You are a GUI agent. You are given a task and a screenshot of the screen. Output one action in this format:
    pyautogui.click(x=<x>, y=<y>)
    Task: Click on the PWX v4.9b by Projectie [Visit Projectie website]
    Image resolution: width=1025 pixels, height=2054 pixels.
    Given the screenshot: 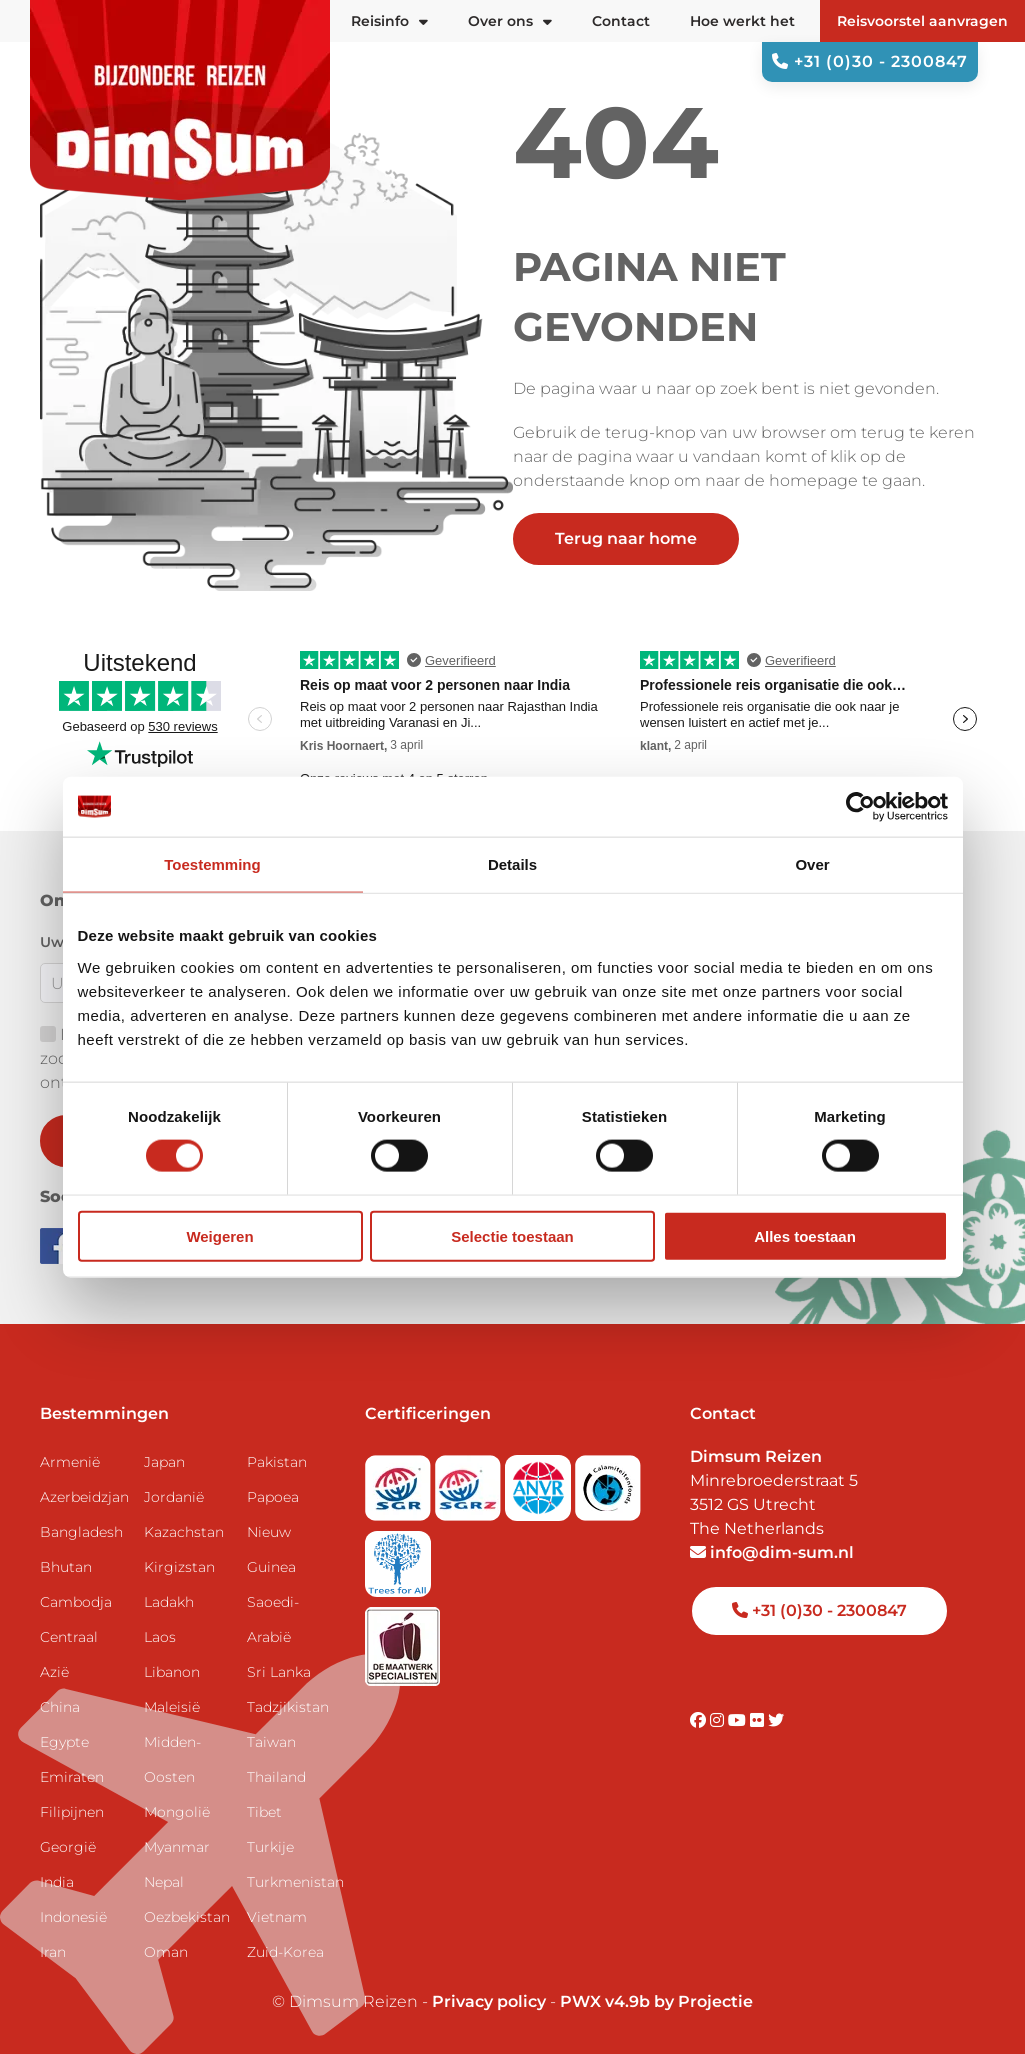 What is the action you would take?
    pyautogui.click(x=656, y=2001)
    